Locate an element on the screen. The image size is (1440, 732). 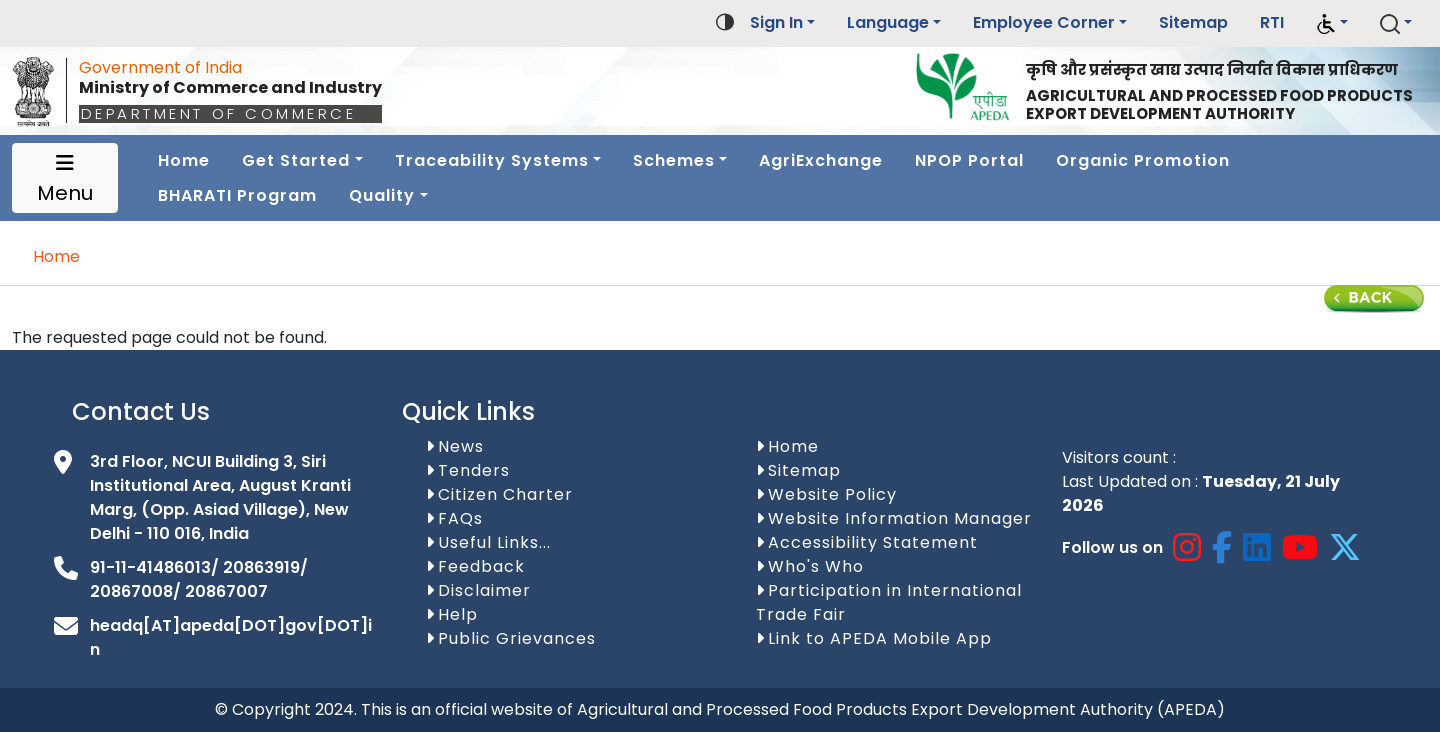
Tenders is located at coordinates (474, 470).